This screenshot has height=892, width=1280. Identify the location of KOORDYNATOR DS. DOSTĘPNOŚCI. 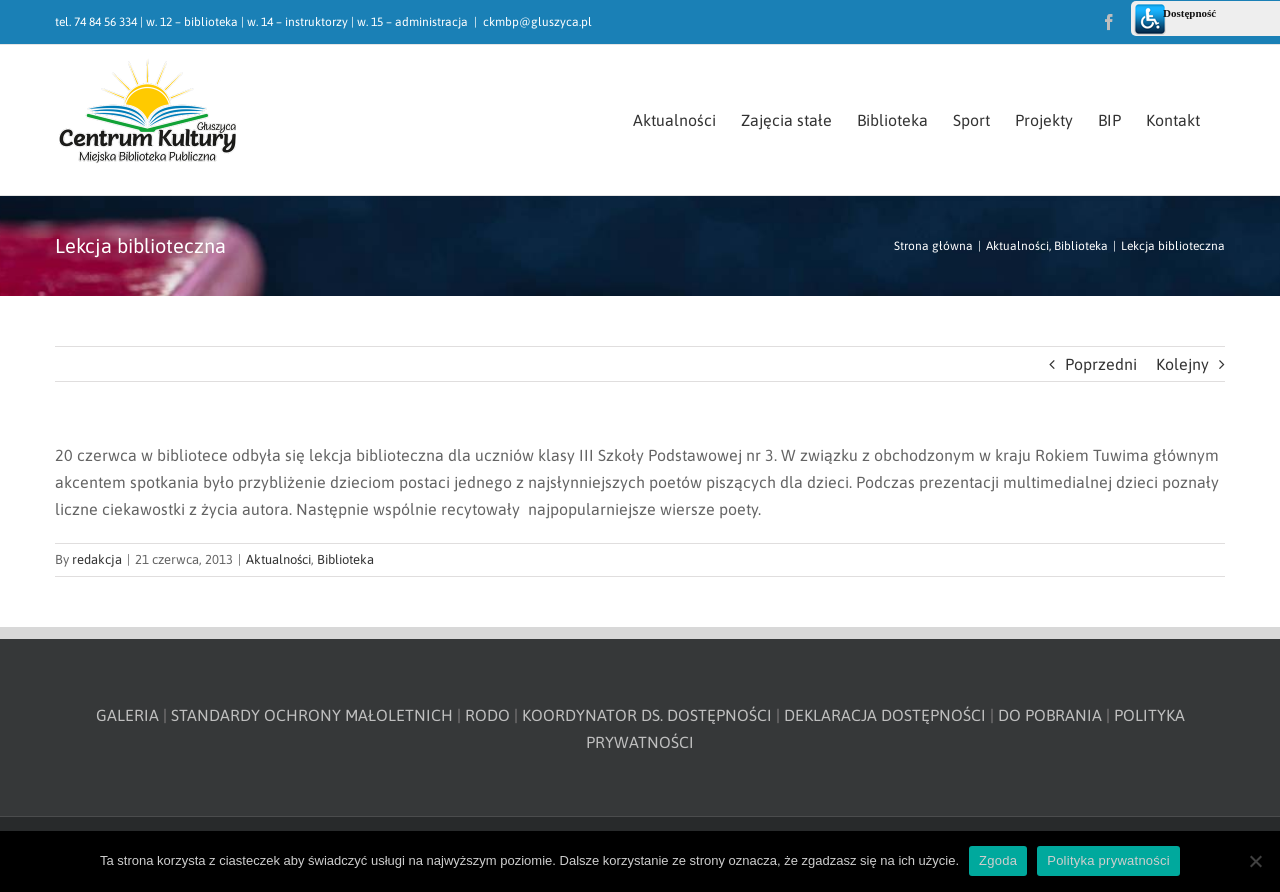
(647, 715).